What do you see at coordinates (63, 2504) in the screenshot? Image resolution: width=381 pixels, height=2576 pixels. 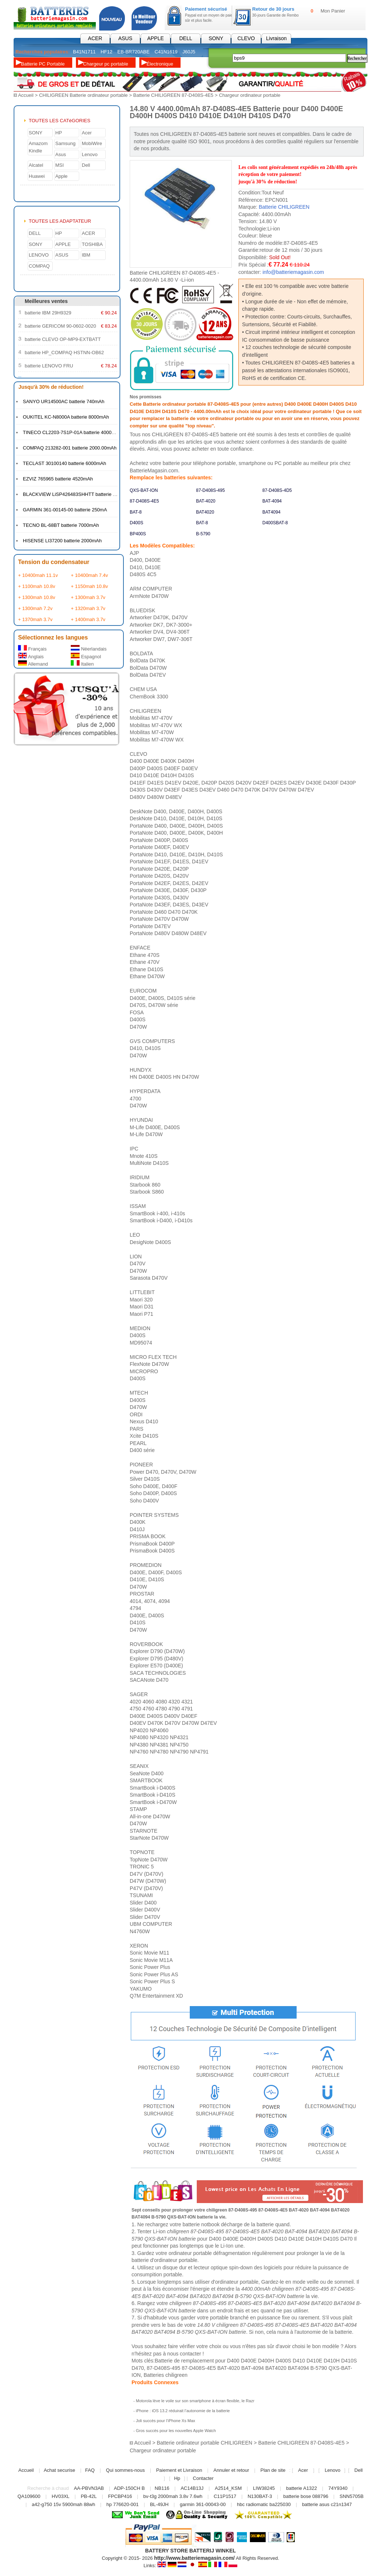 I see `a42-g750 15v 5900mah 88wh` at bounding box center [63, 2504].